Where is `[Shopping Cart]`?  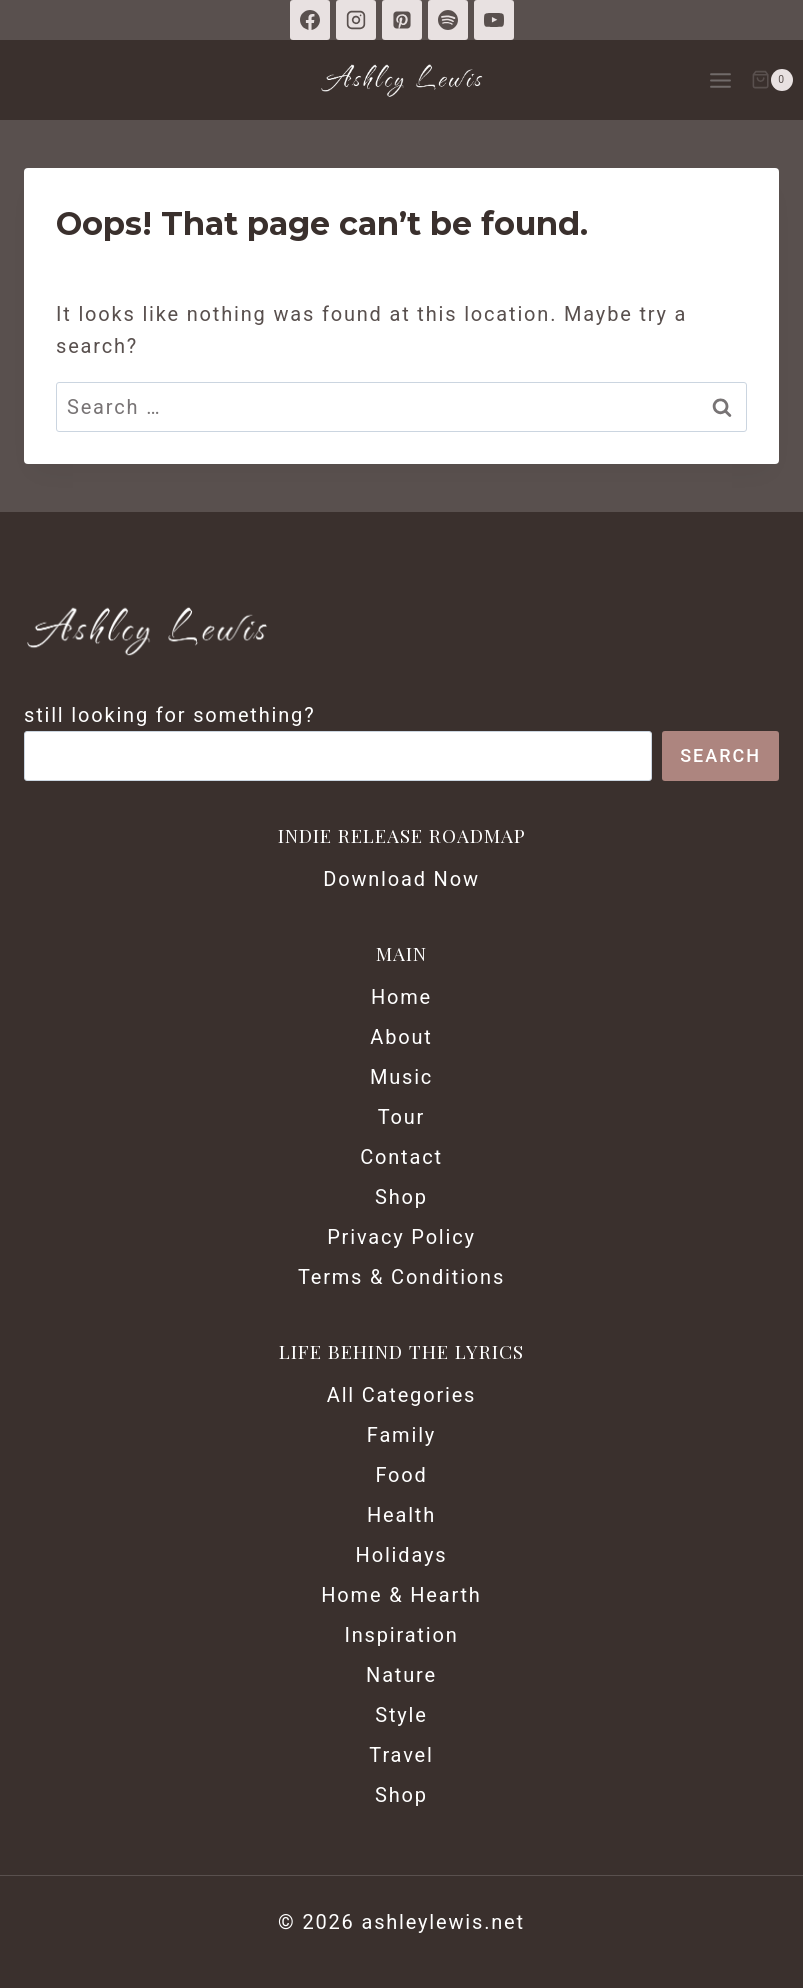
[Shopping Cart] is located at coordinates (772, 80).